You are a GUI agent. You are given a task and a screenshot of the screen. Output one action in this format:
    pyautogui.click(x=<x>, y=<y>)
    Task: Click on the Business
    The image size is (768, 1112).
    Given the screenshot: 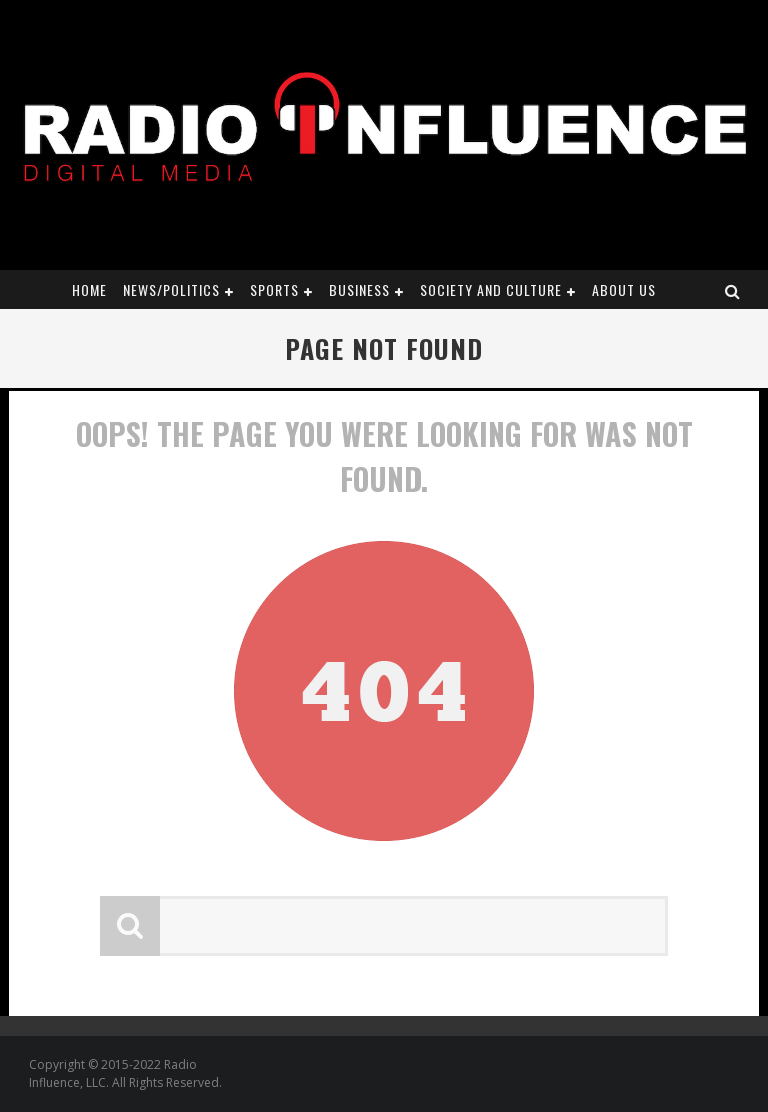 What is the action you would take?
    pyautogui.click(x=359, y=289)
    